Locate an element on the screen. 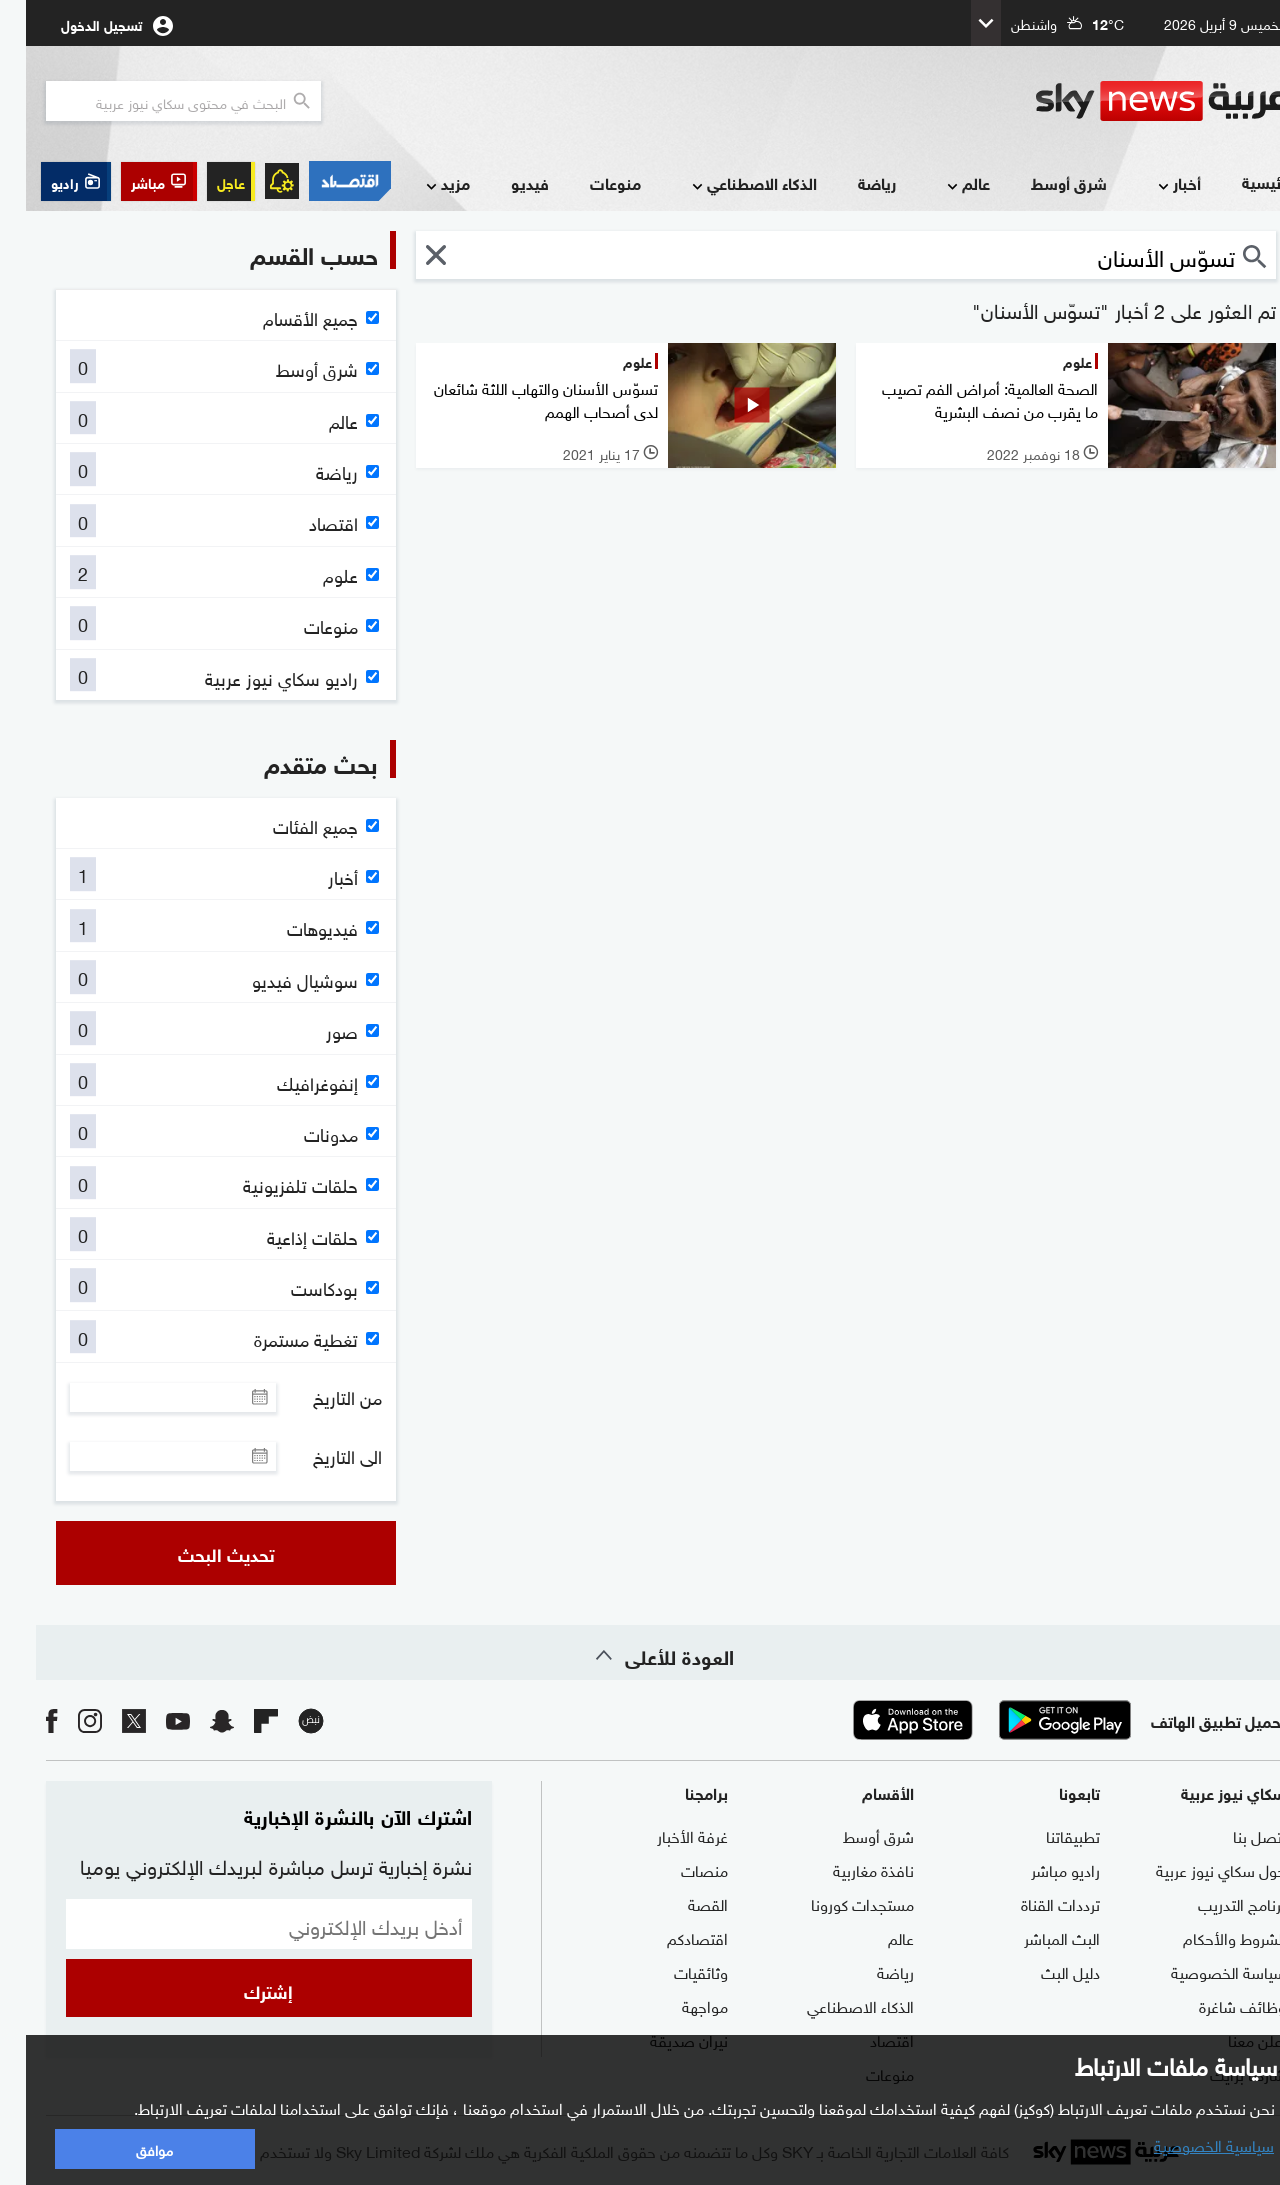  الشروط والأحكام is located at coordinates (1208, 1937).